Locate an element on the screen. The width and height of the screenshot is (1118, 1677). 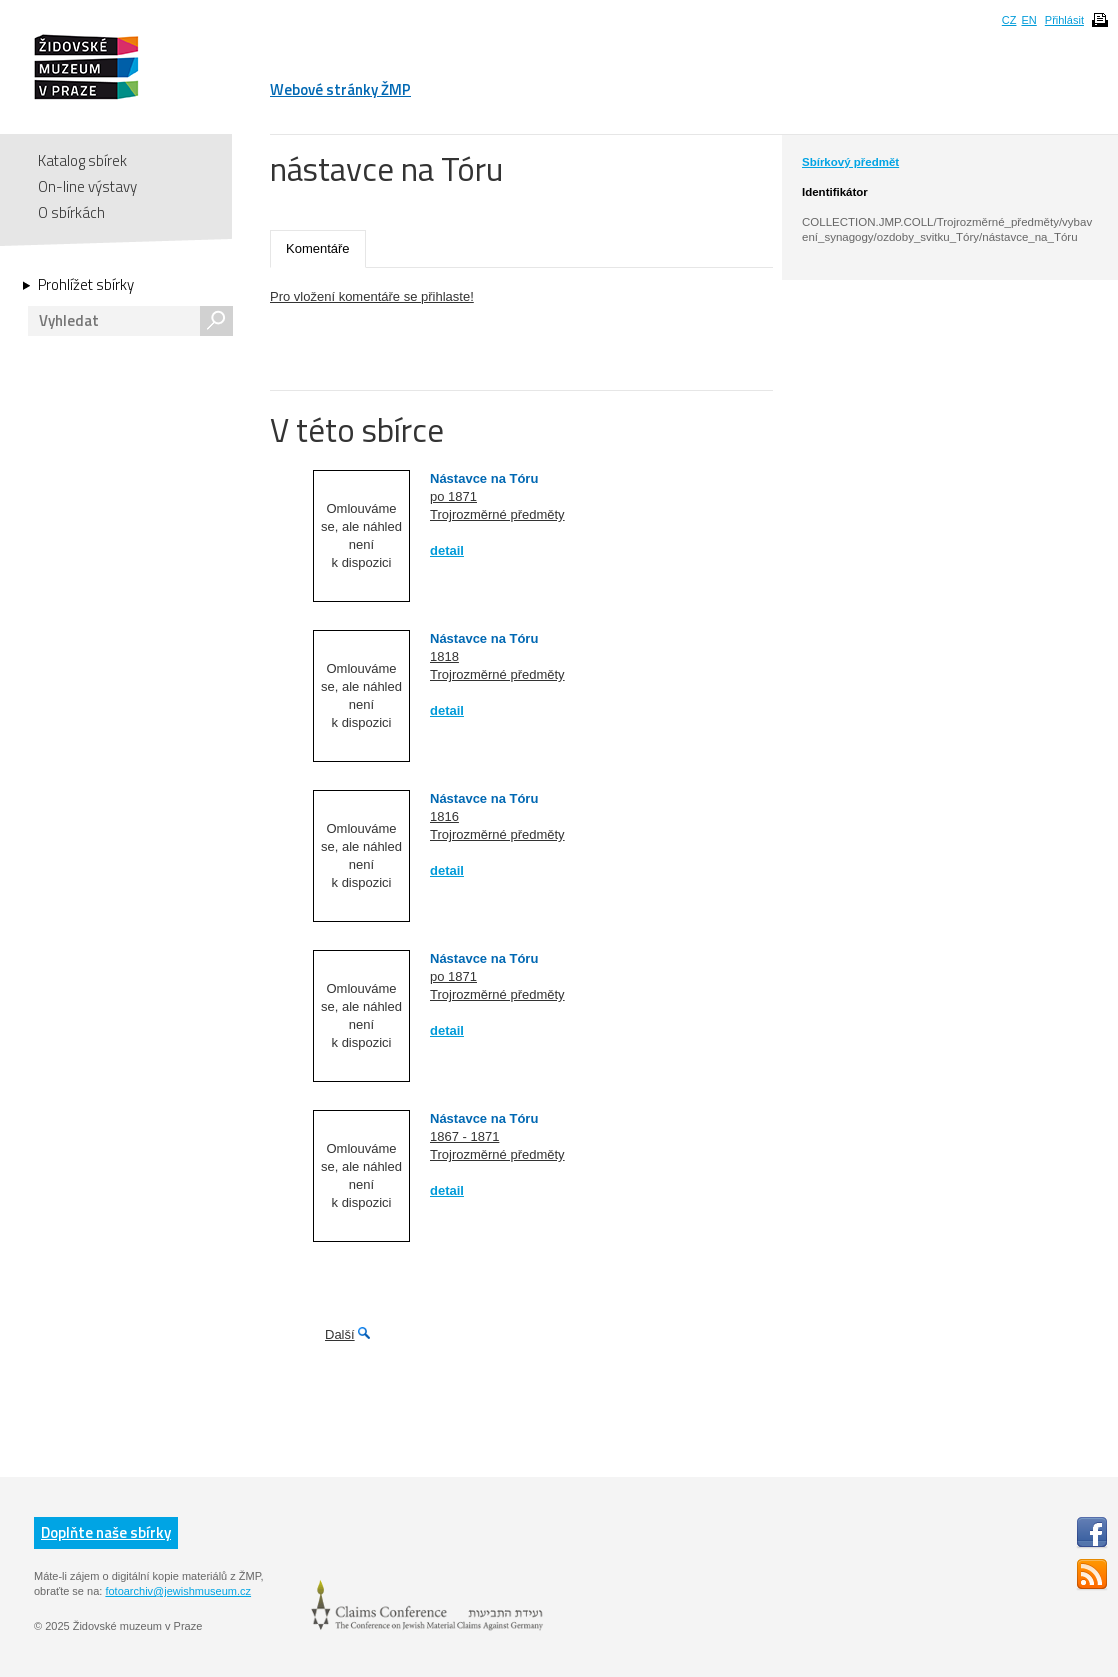
Katalog sbírek is located at coordinates (82, 160).